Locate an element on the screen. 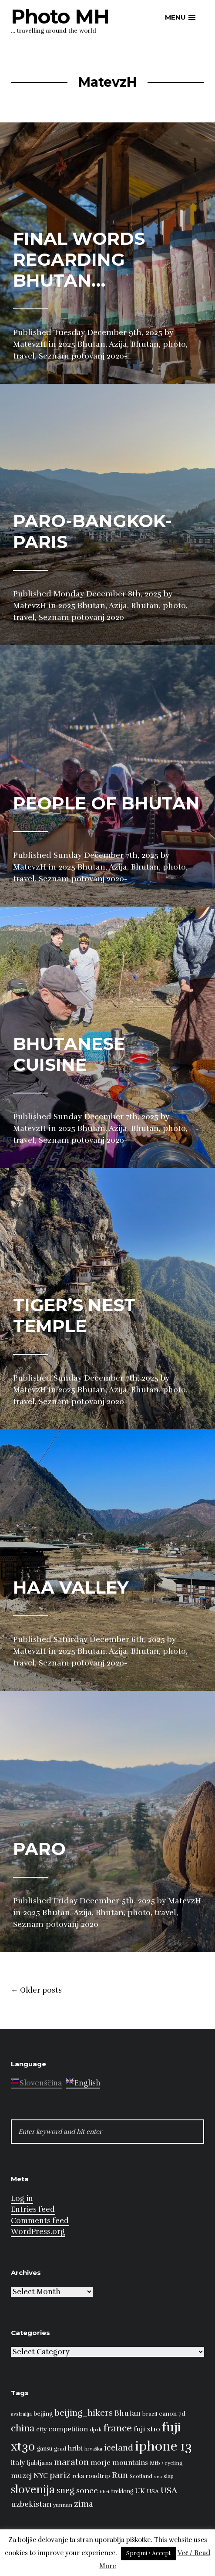  Log in is located at coordinates (22, 2198).